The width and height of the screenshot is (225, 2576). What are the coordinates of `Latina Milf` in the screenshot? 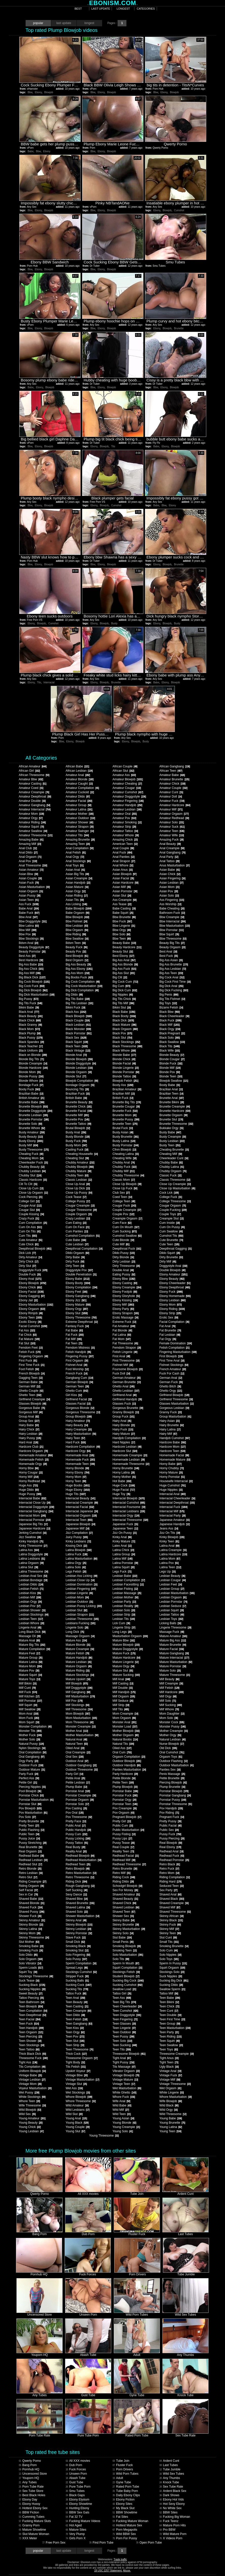 It's located at (122, 1558).